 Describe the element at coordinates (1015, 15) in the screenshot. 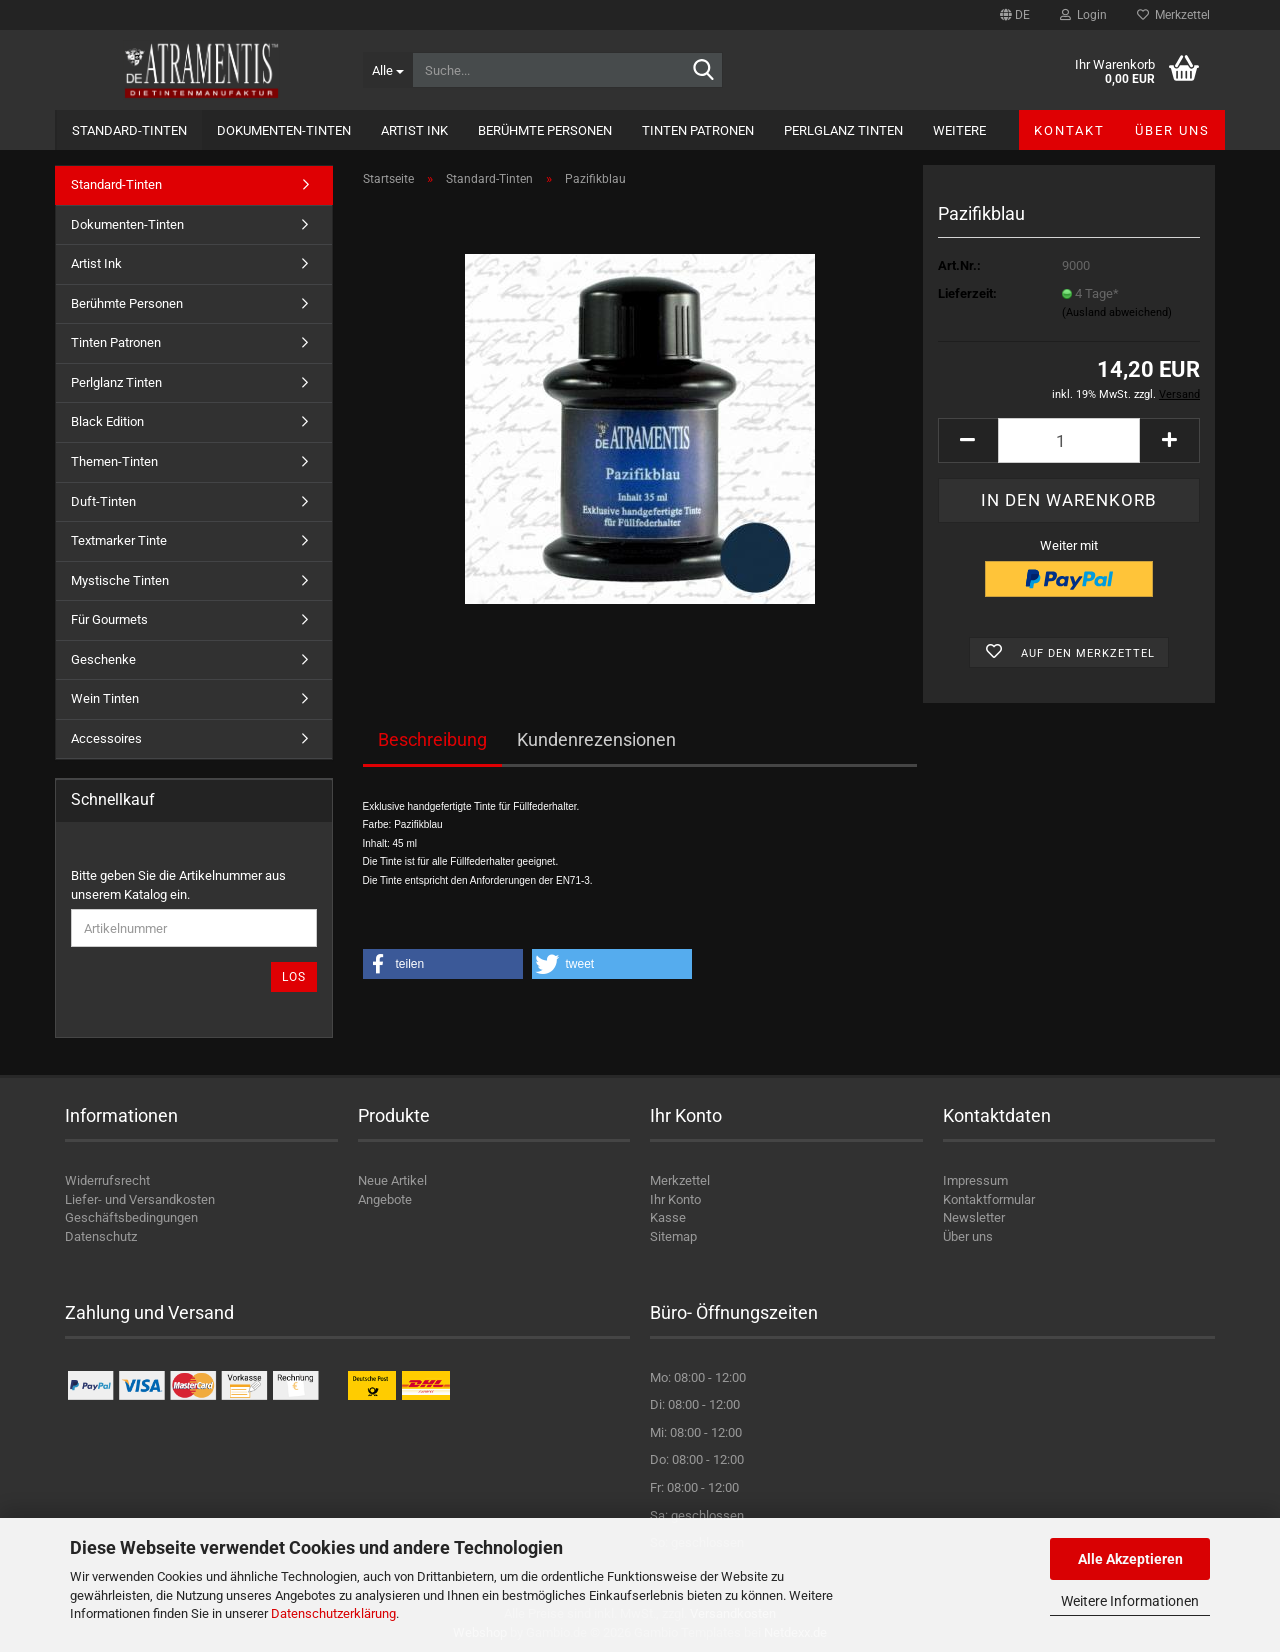

I see `[button]` at that location.